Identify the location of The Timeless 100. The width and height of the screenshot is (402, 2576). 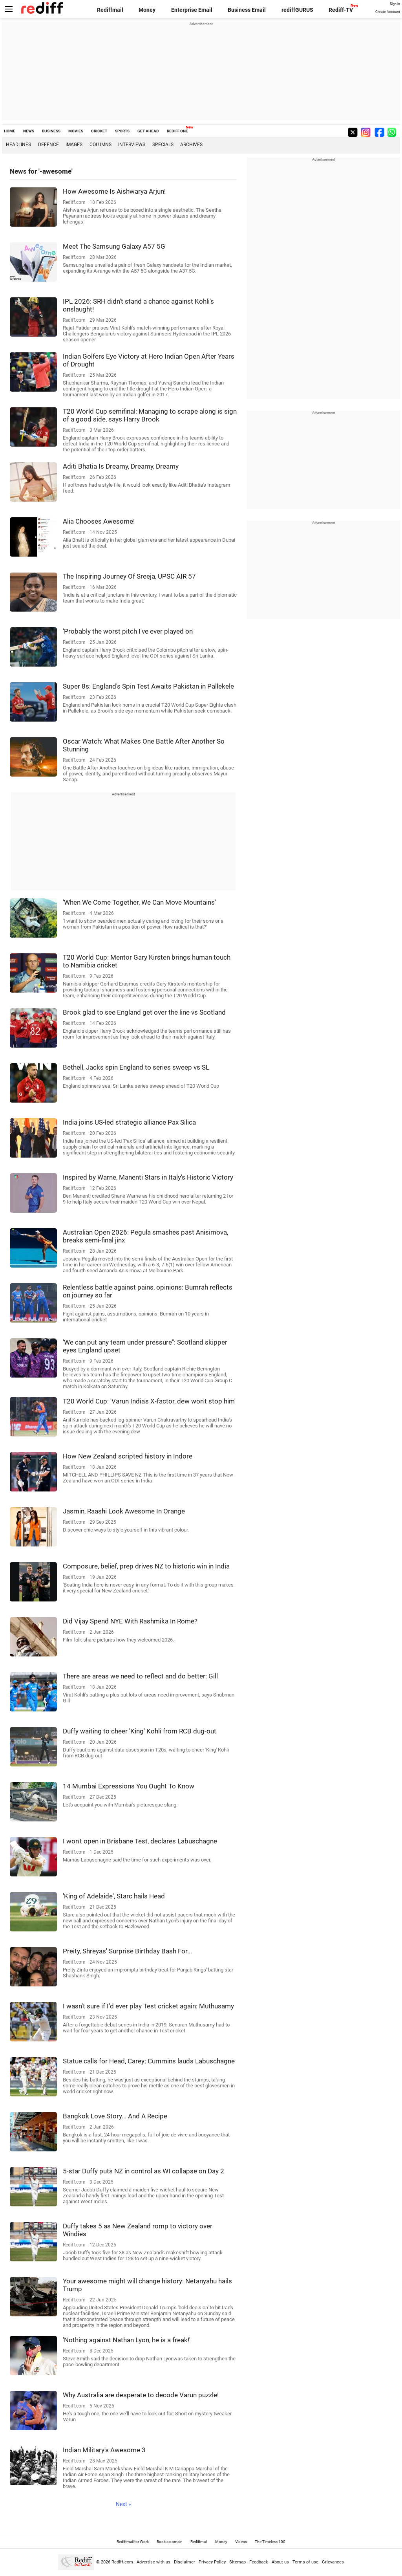
(270, 2541).